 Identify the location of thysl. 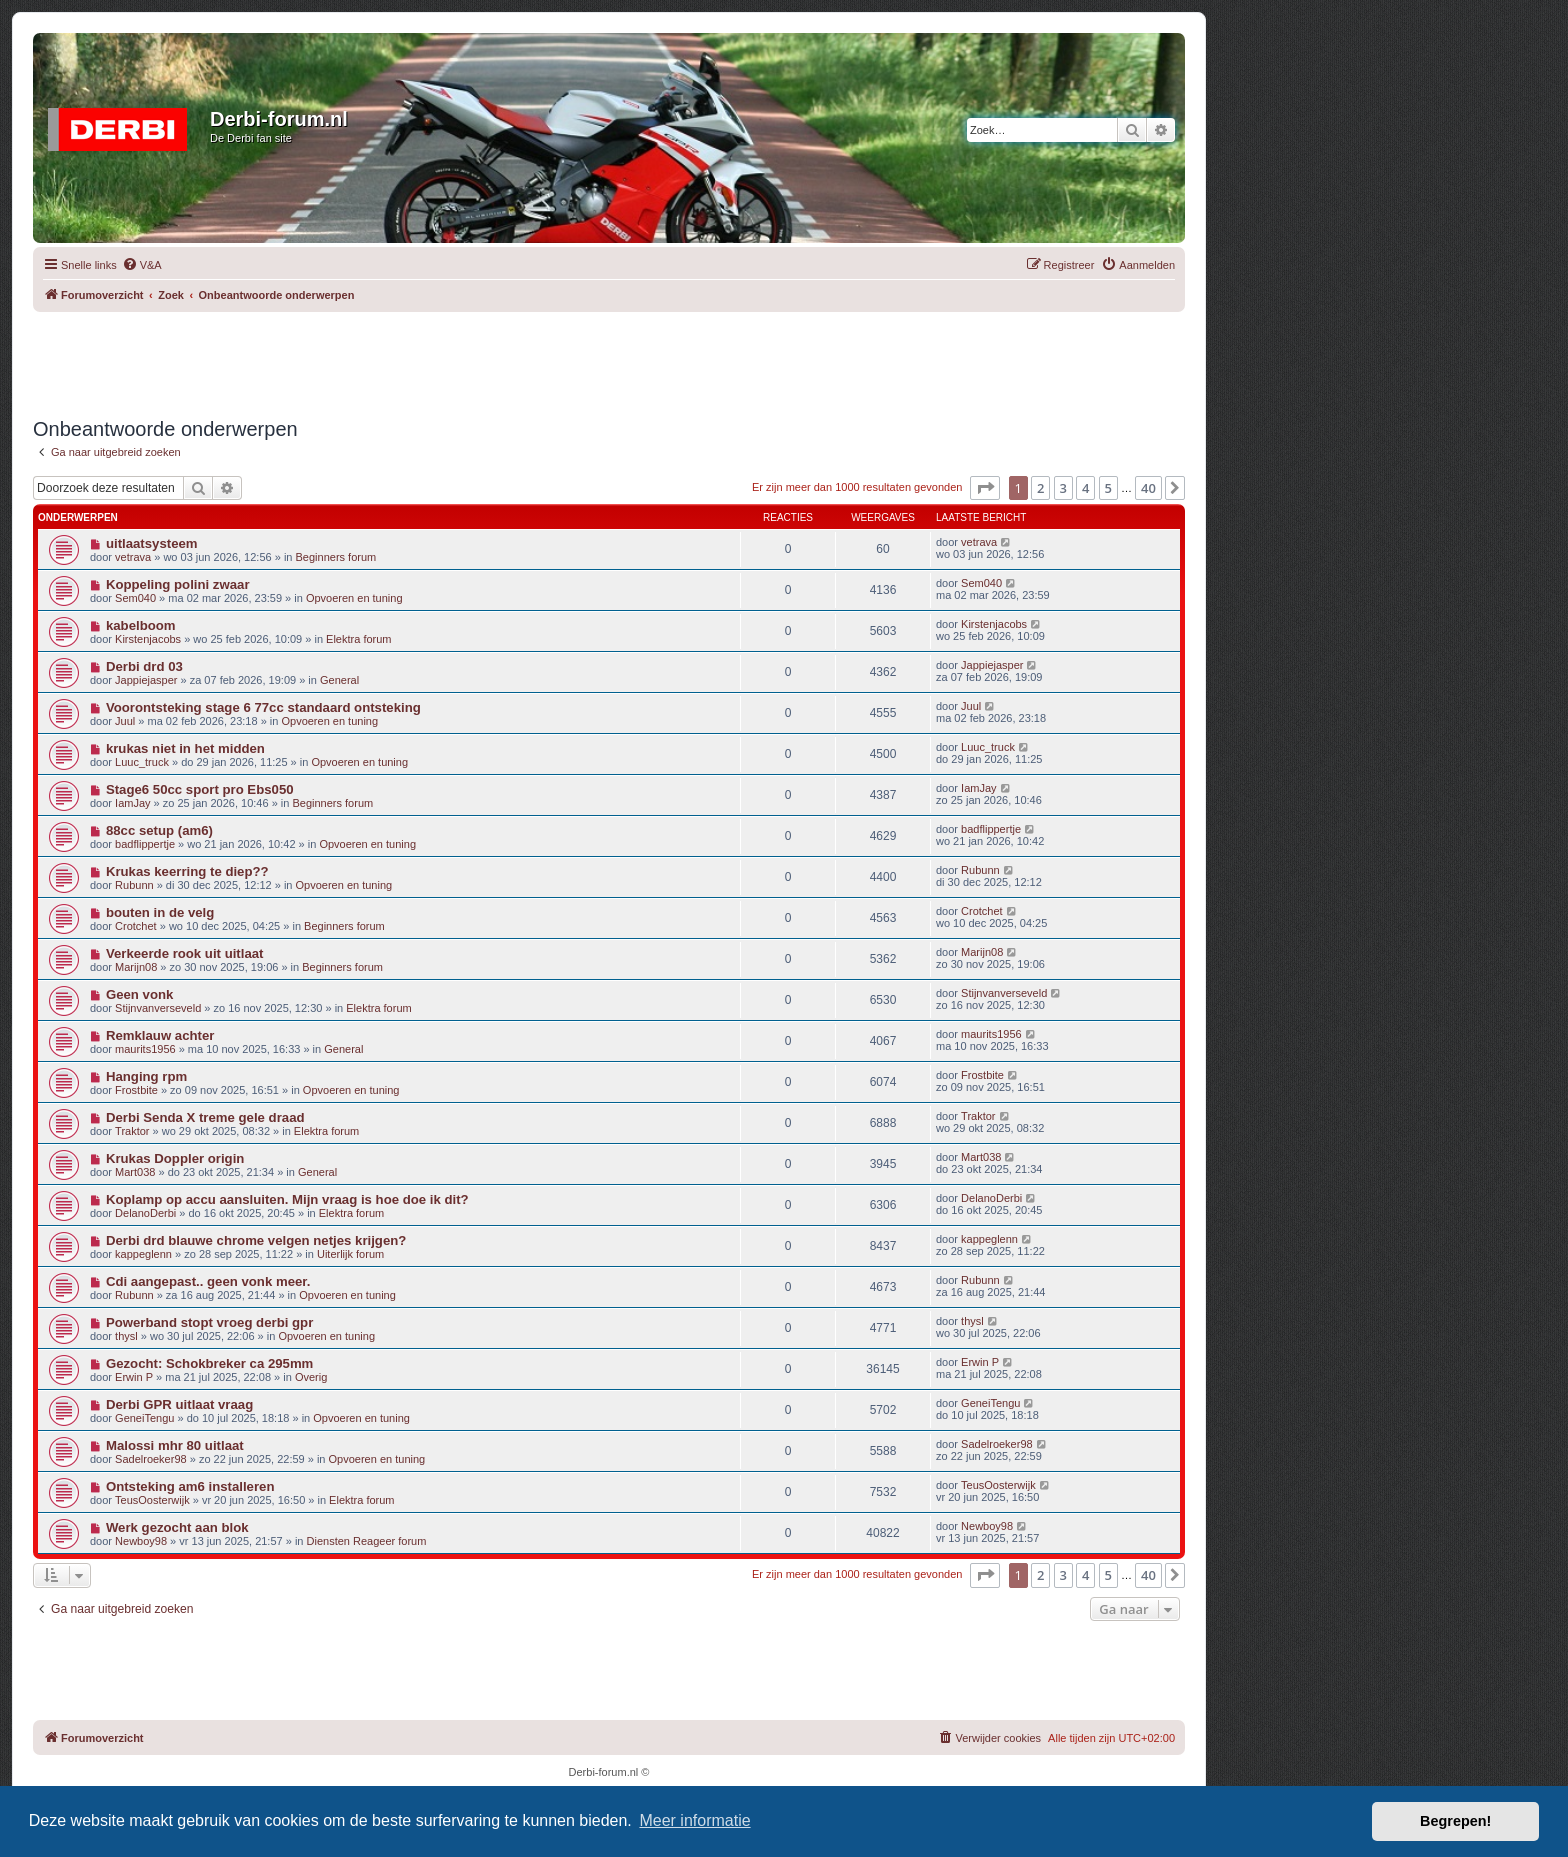
(126, 1336).